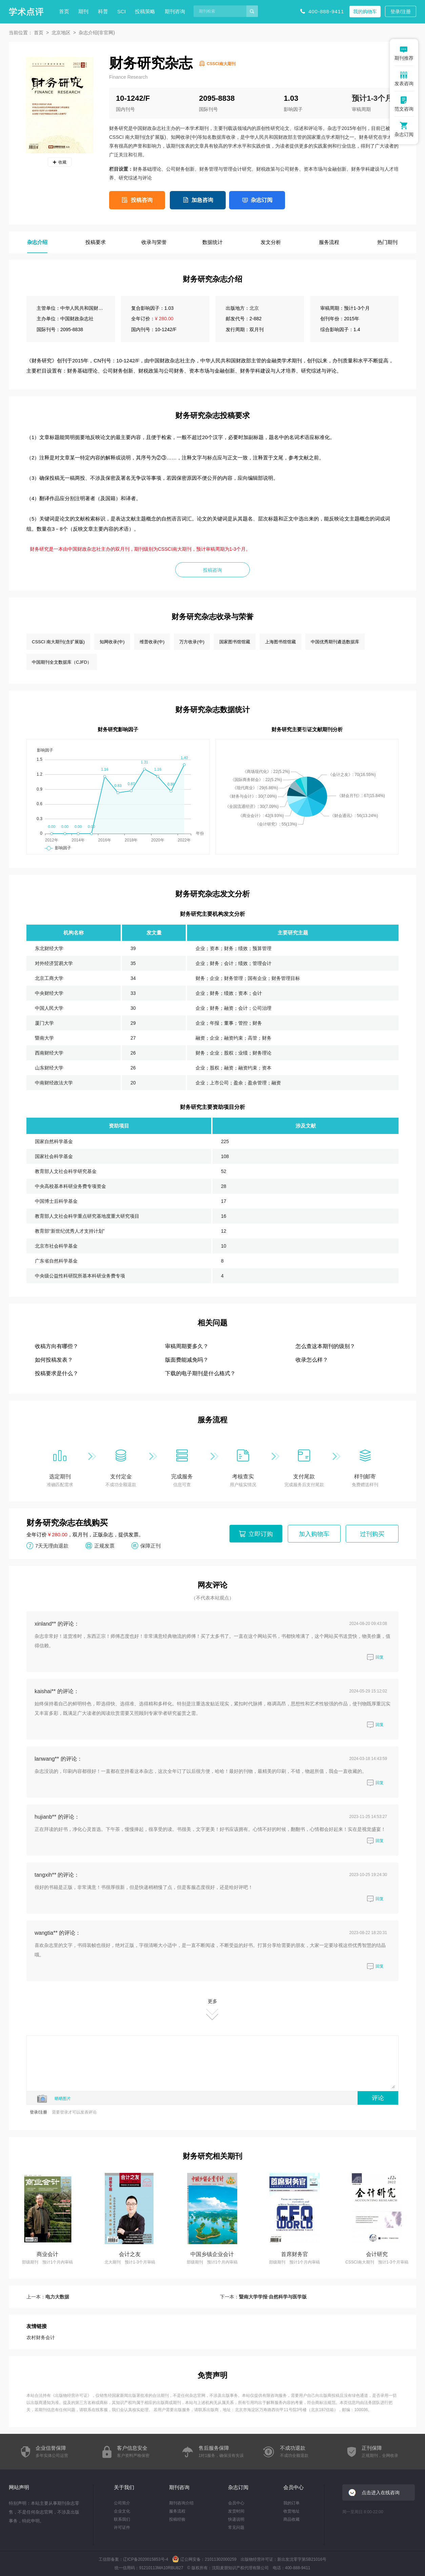  Describe the element at coordinates (161, 2567) in the screenshot. I see `91210113MA10RBU827` at that location.